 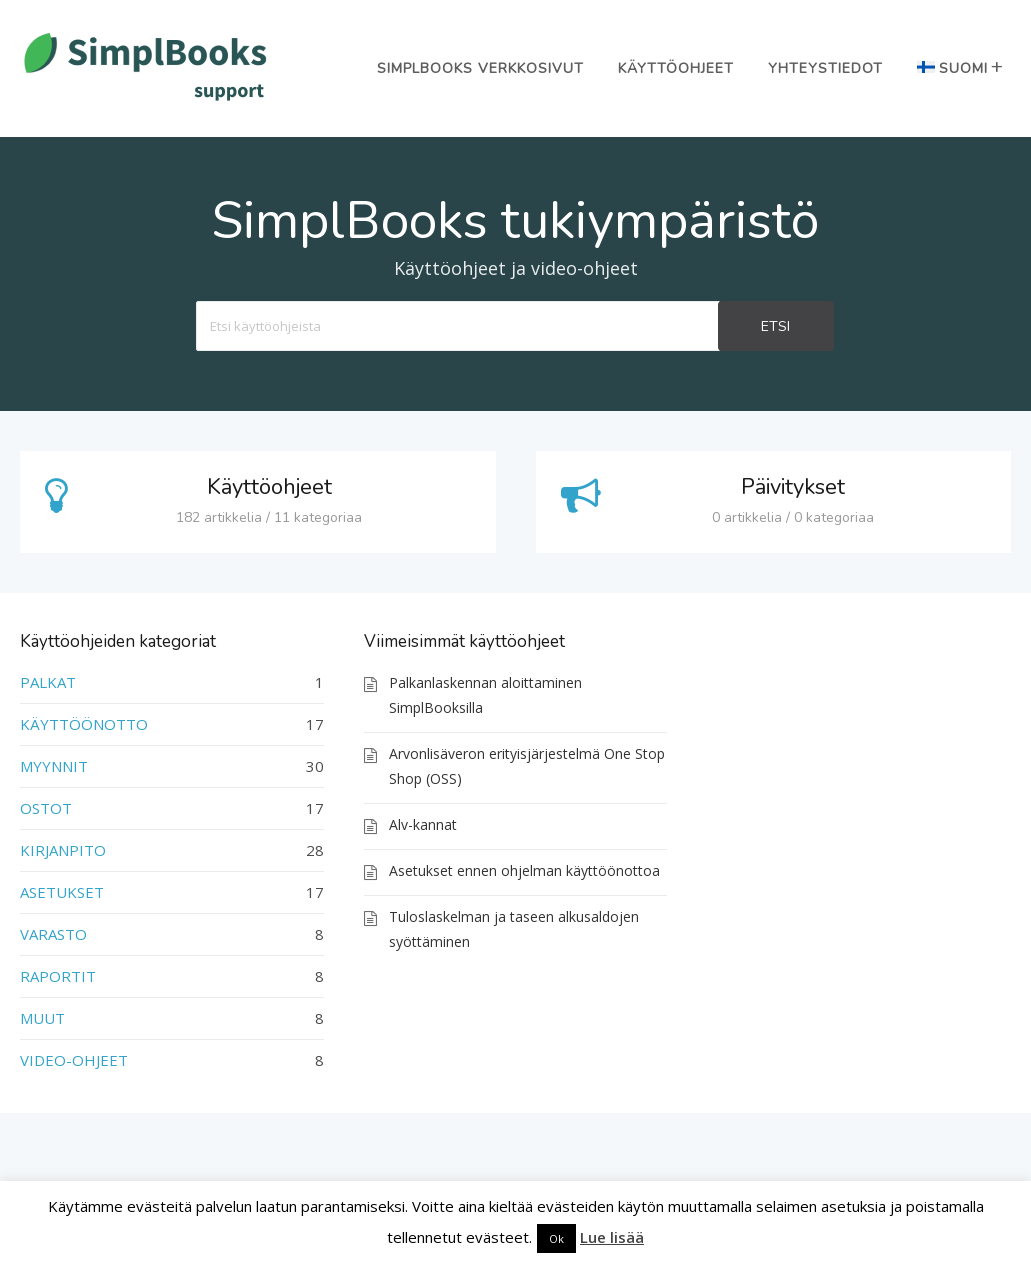 I want to click on Yhteystiedot, so click(x=825, y=68).